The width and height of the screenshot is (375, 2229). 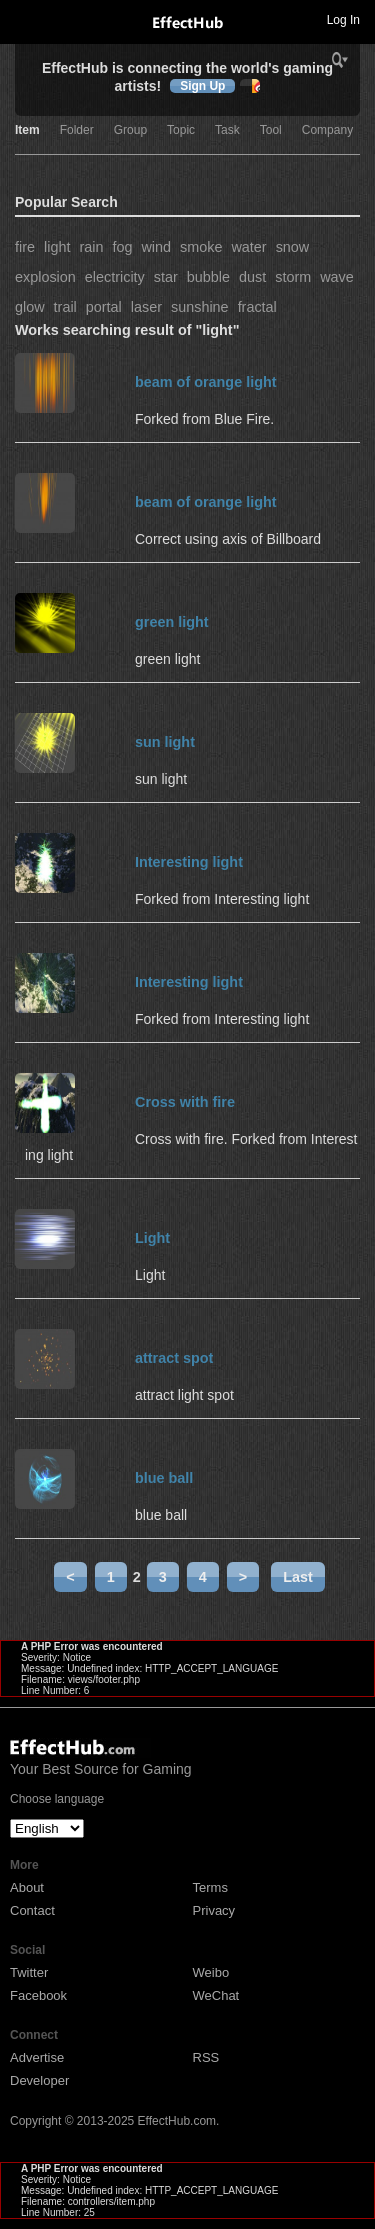 What do you see at coordinates (293, 247) in the screenshot?
I see `snow` at bounding box center [293, 247].